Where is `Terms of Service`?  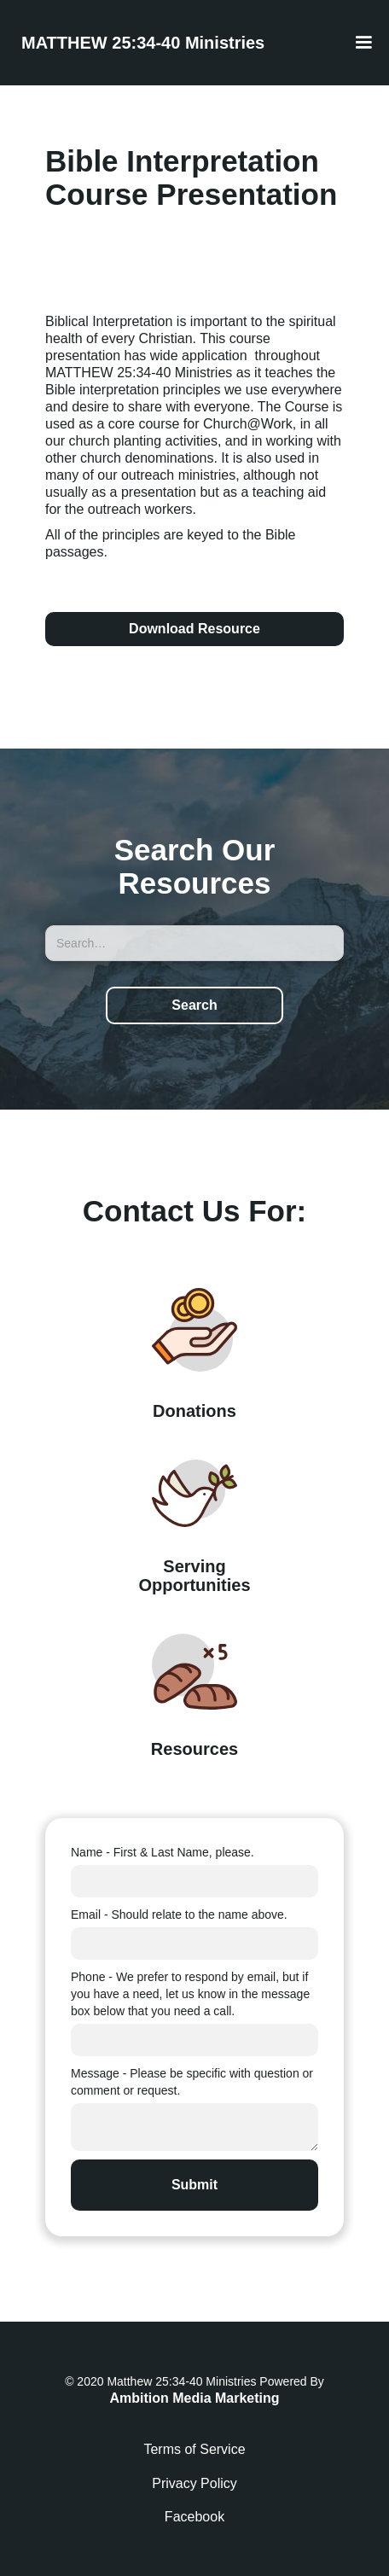
Terms of Service is located at coordinates (194, 2449).